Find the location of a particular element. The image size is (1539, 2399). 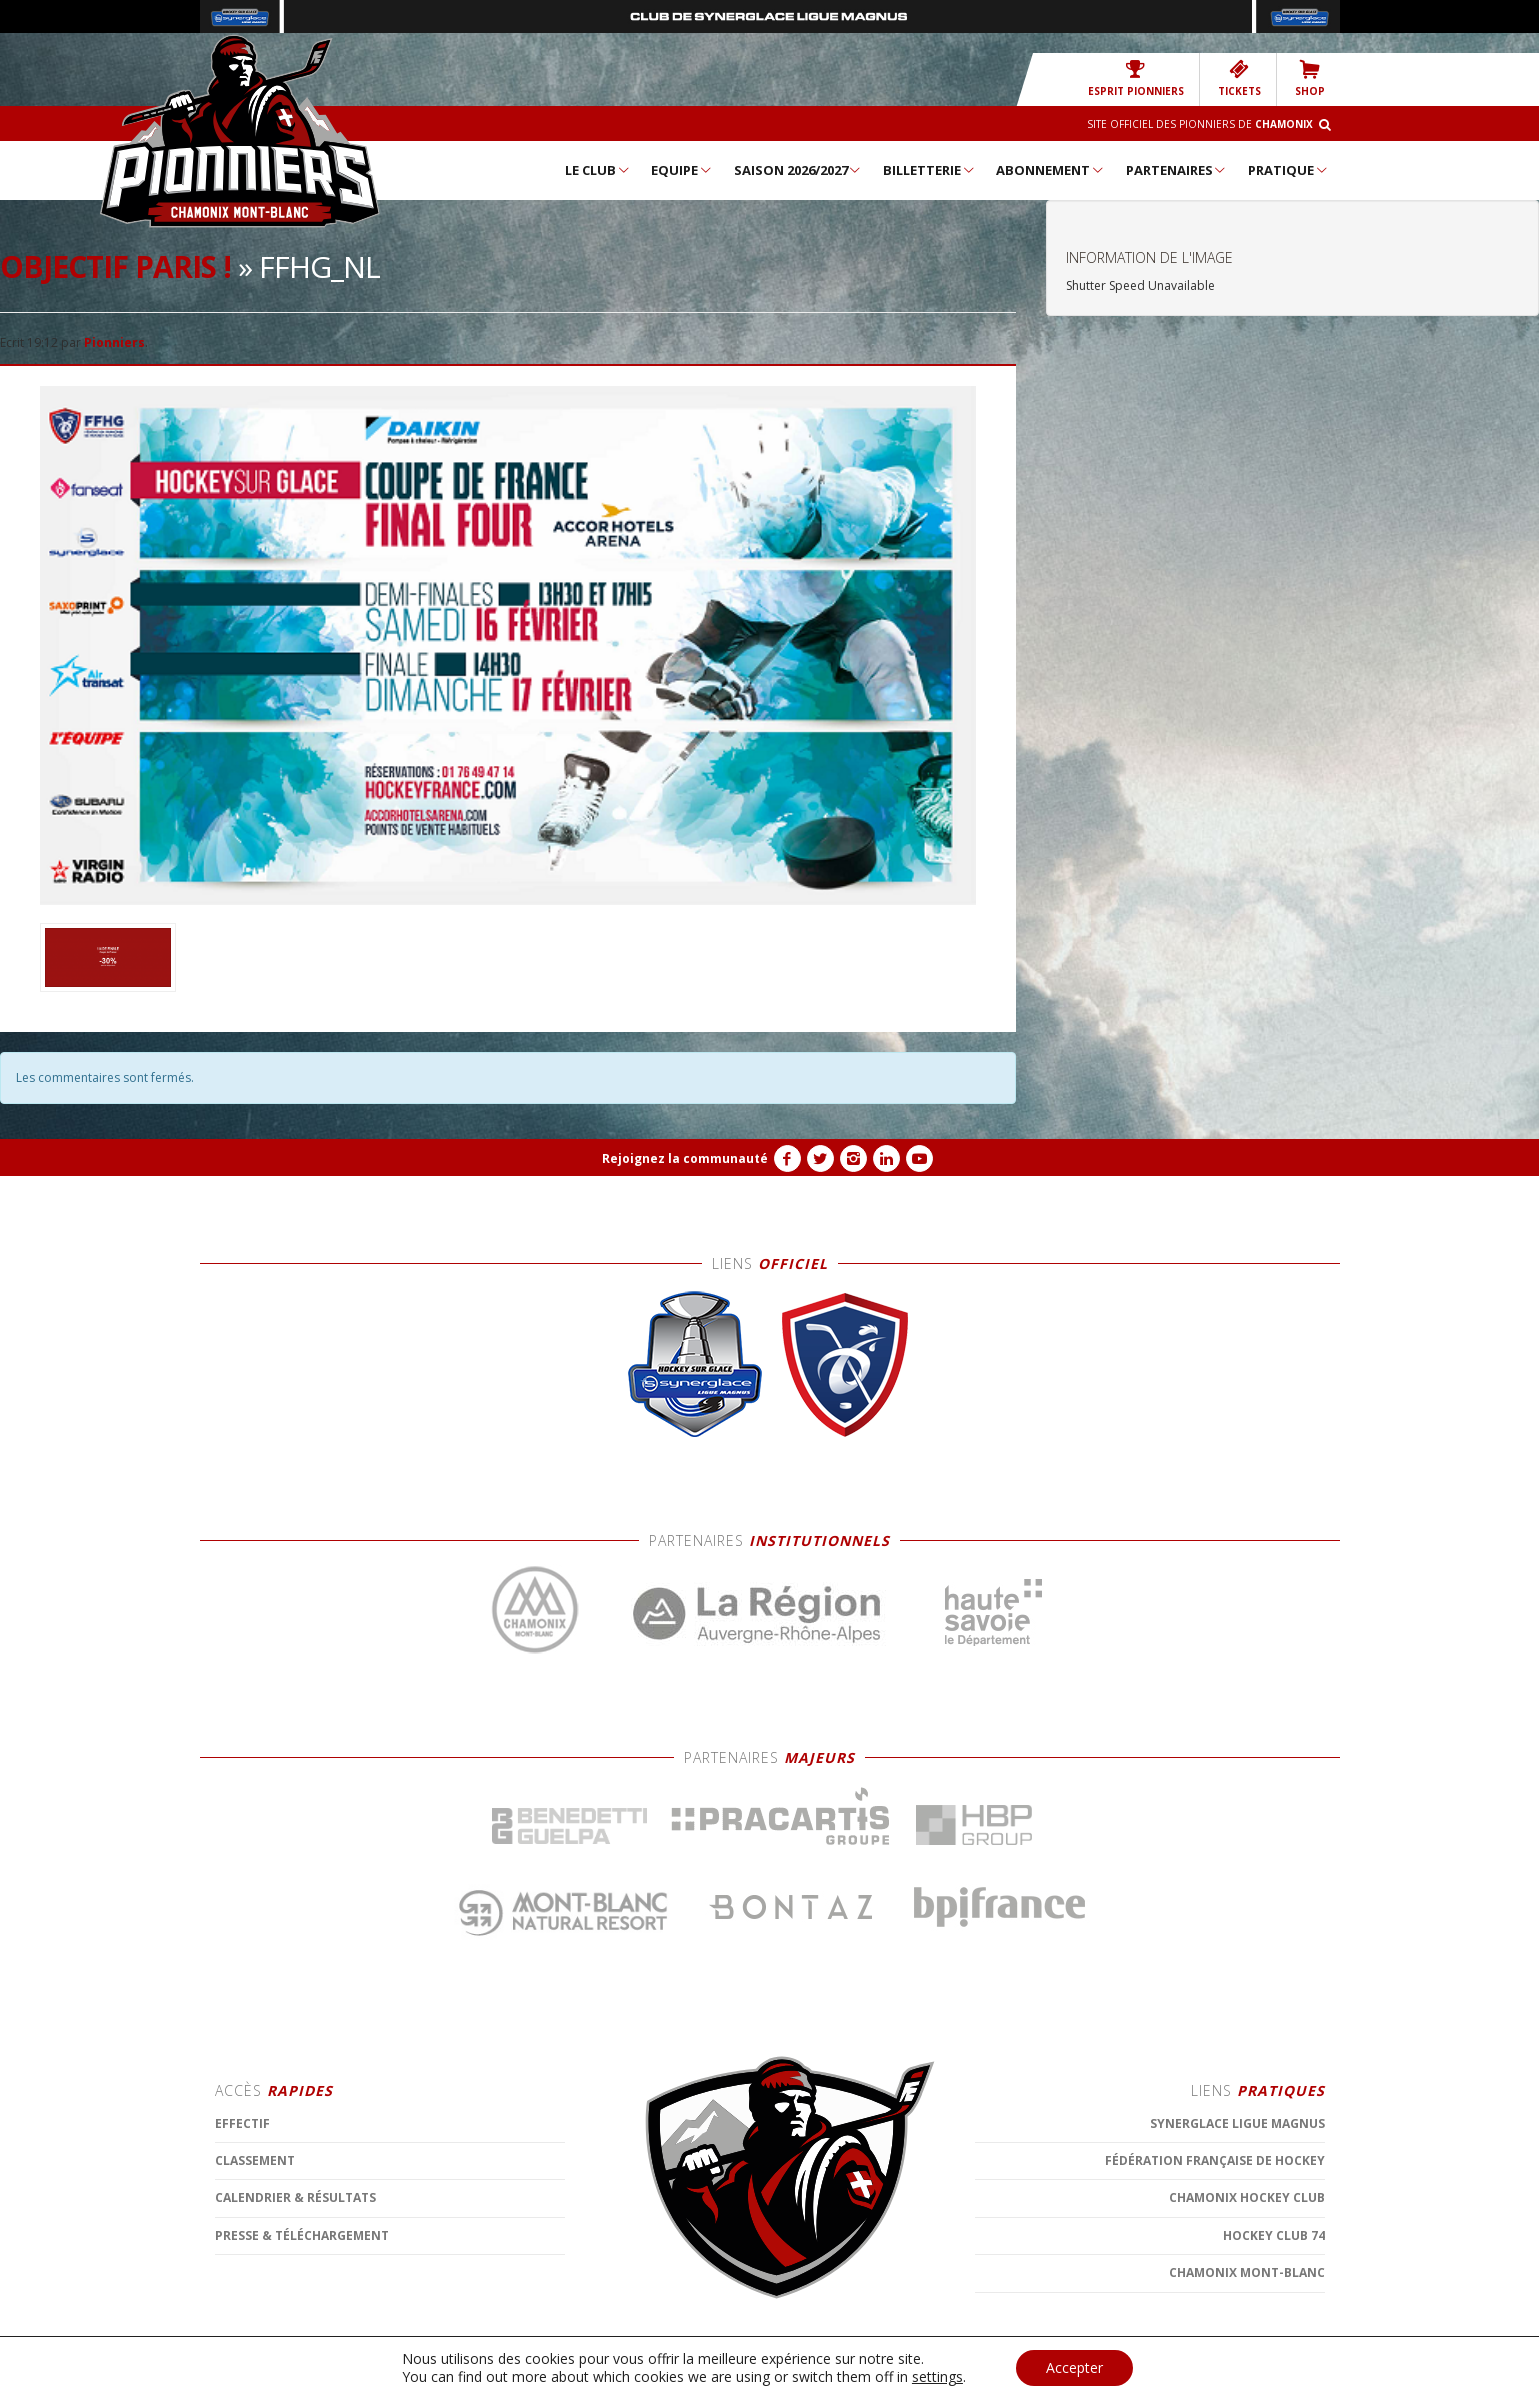

Objectif Paris ! is located at coordinates (115, 266).